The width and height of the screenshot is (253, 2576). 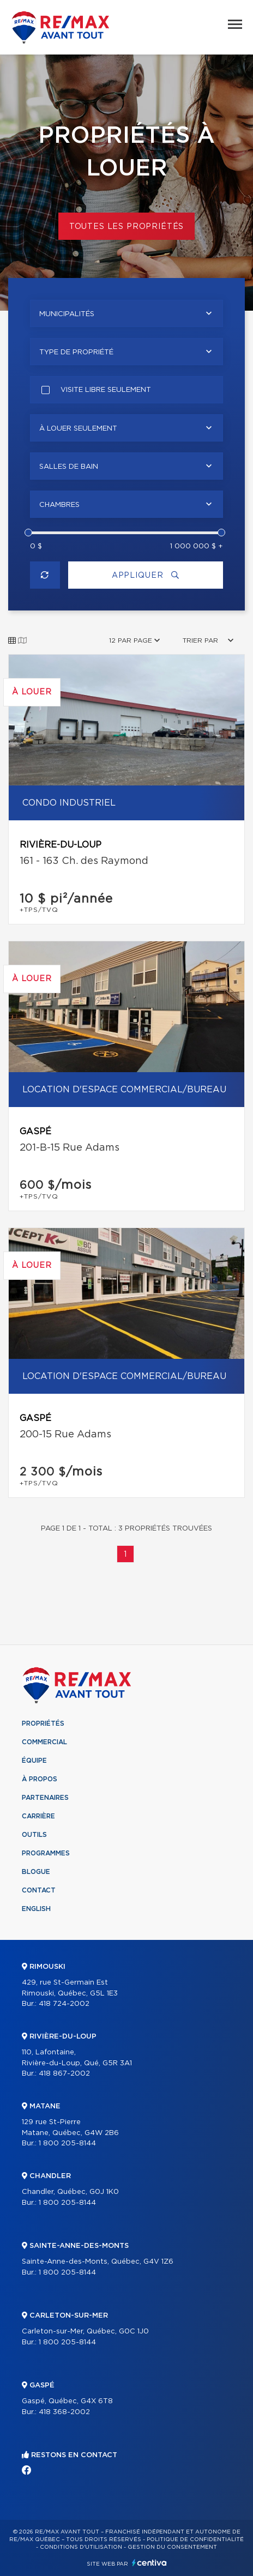 I want to click on Propriétés, so click(x=43, y=1723).